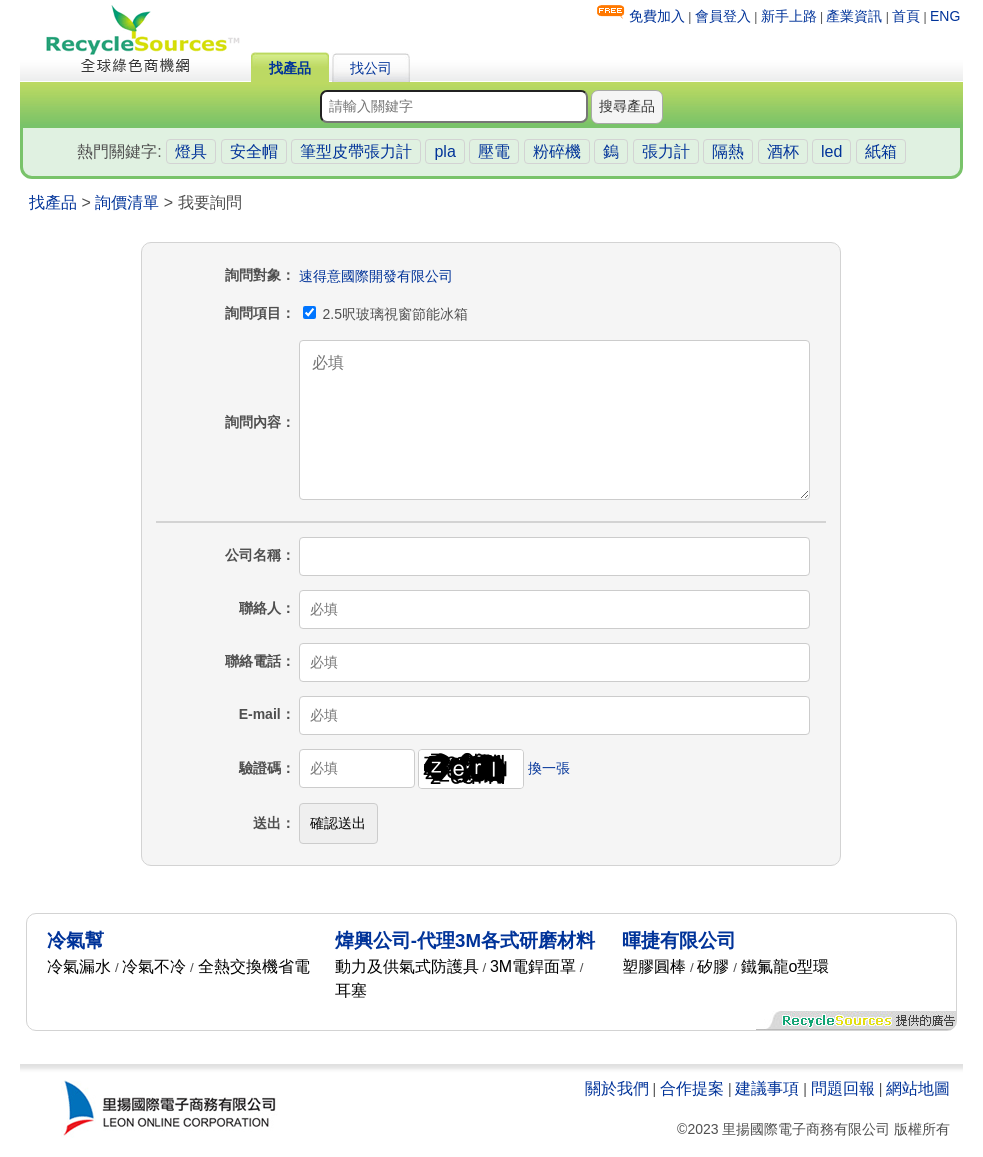 The width and height of the screenshot is (983, 1157). Describe the element at coordinates (494, 151) in the screenshot. I see `壓電` at that location.